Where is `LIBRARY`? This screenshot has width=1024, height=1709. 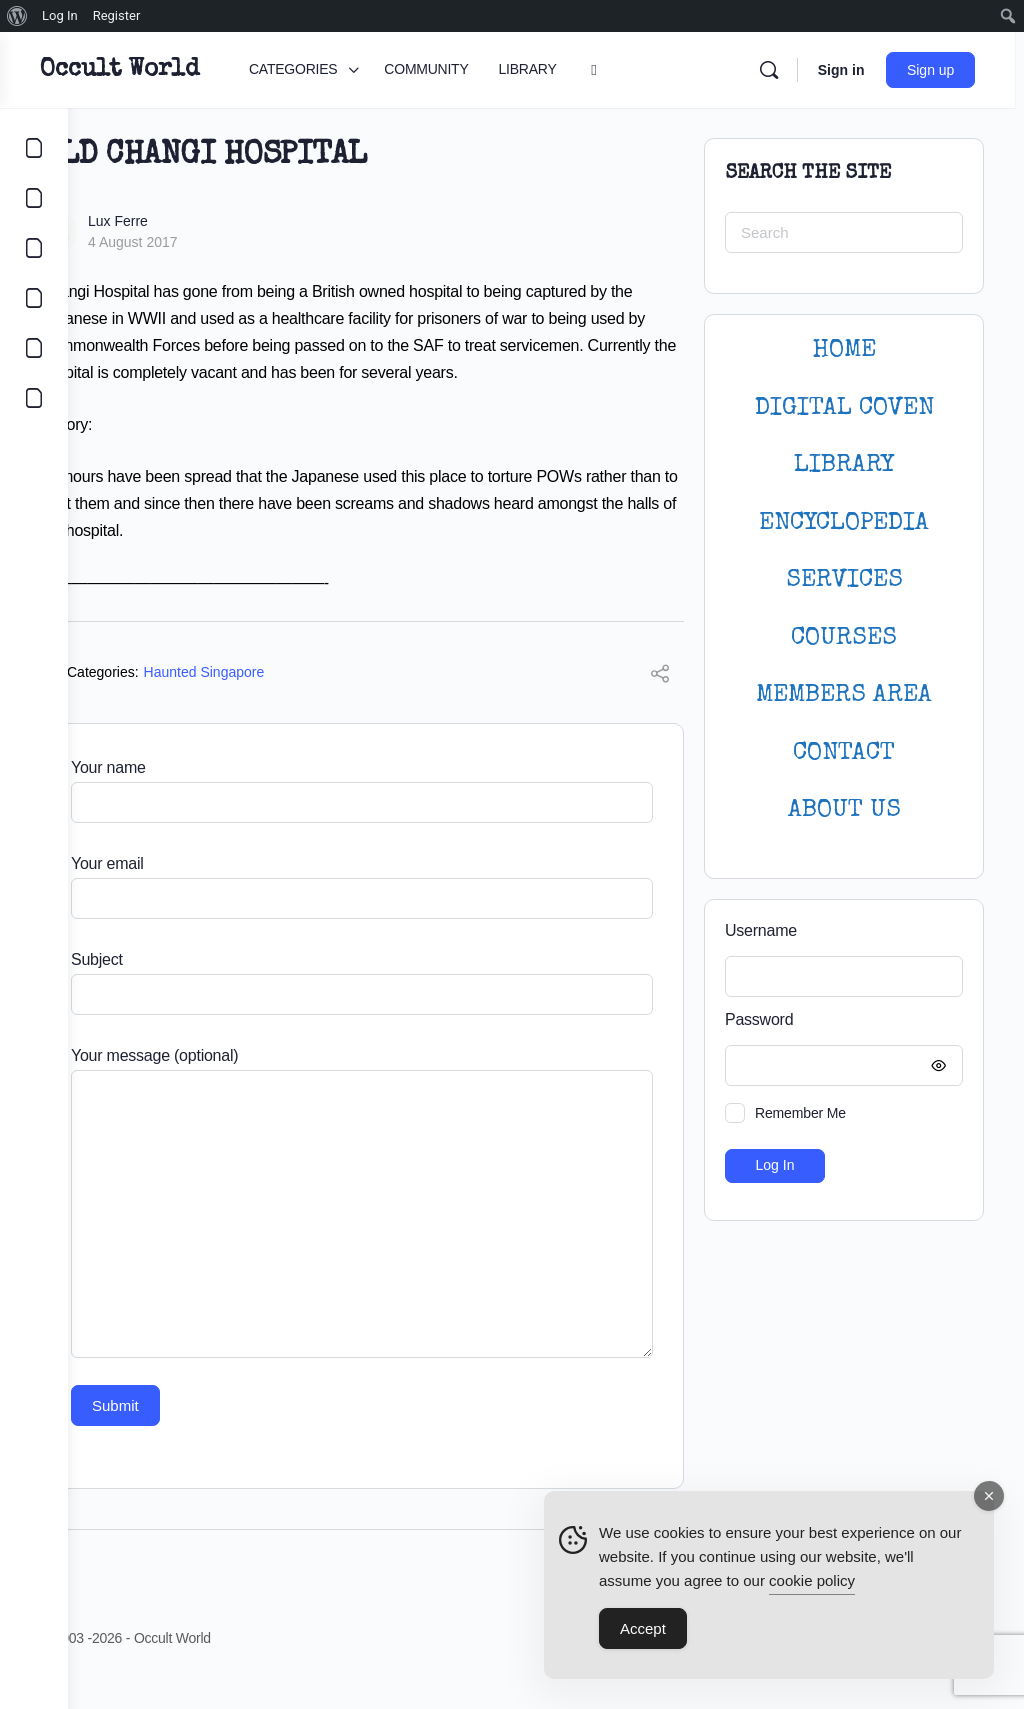
LIBRARY is located at coordinates (844, 465).